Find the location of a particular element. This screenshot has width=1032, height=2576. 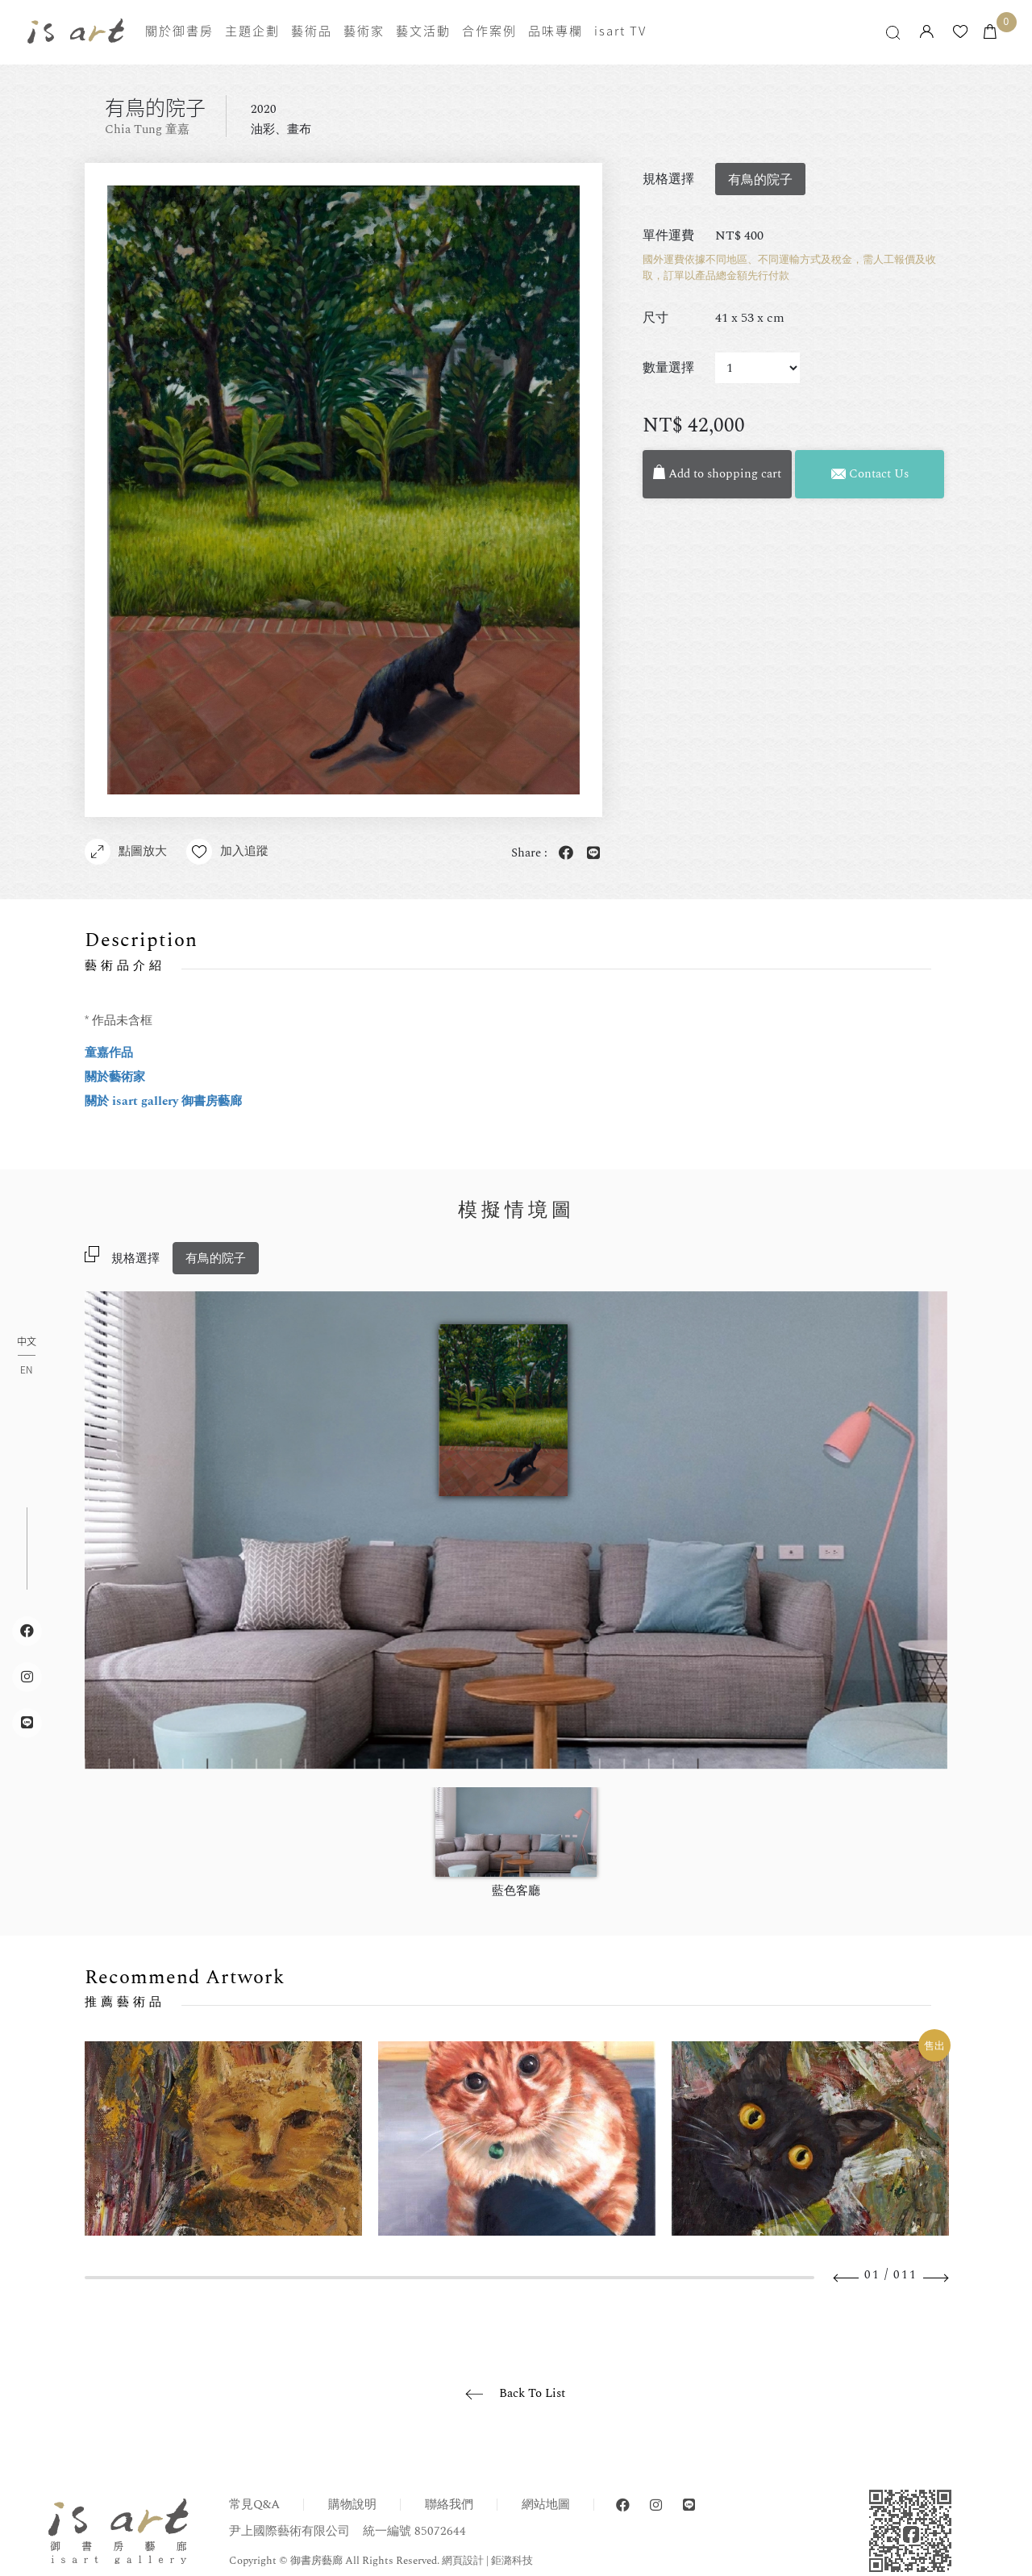

關於藝術家 is located at coordinates (115, 1077).